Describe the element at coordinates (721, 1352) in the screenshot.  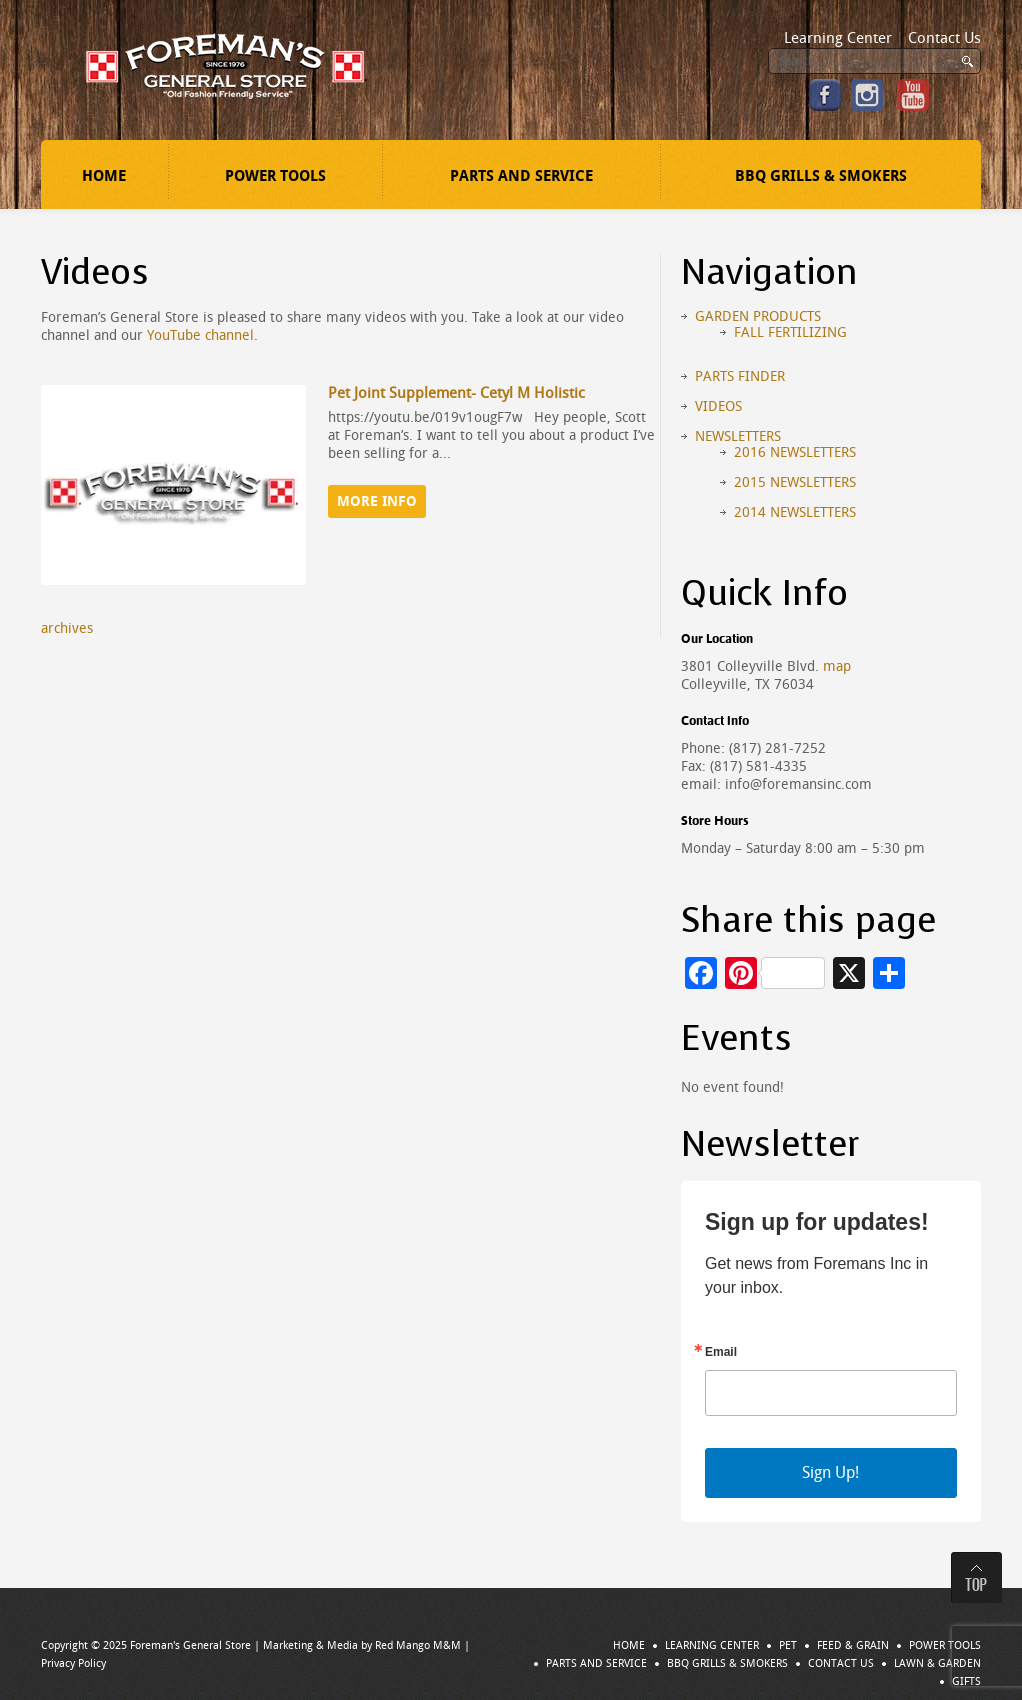
I see `Email` at that location.